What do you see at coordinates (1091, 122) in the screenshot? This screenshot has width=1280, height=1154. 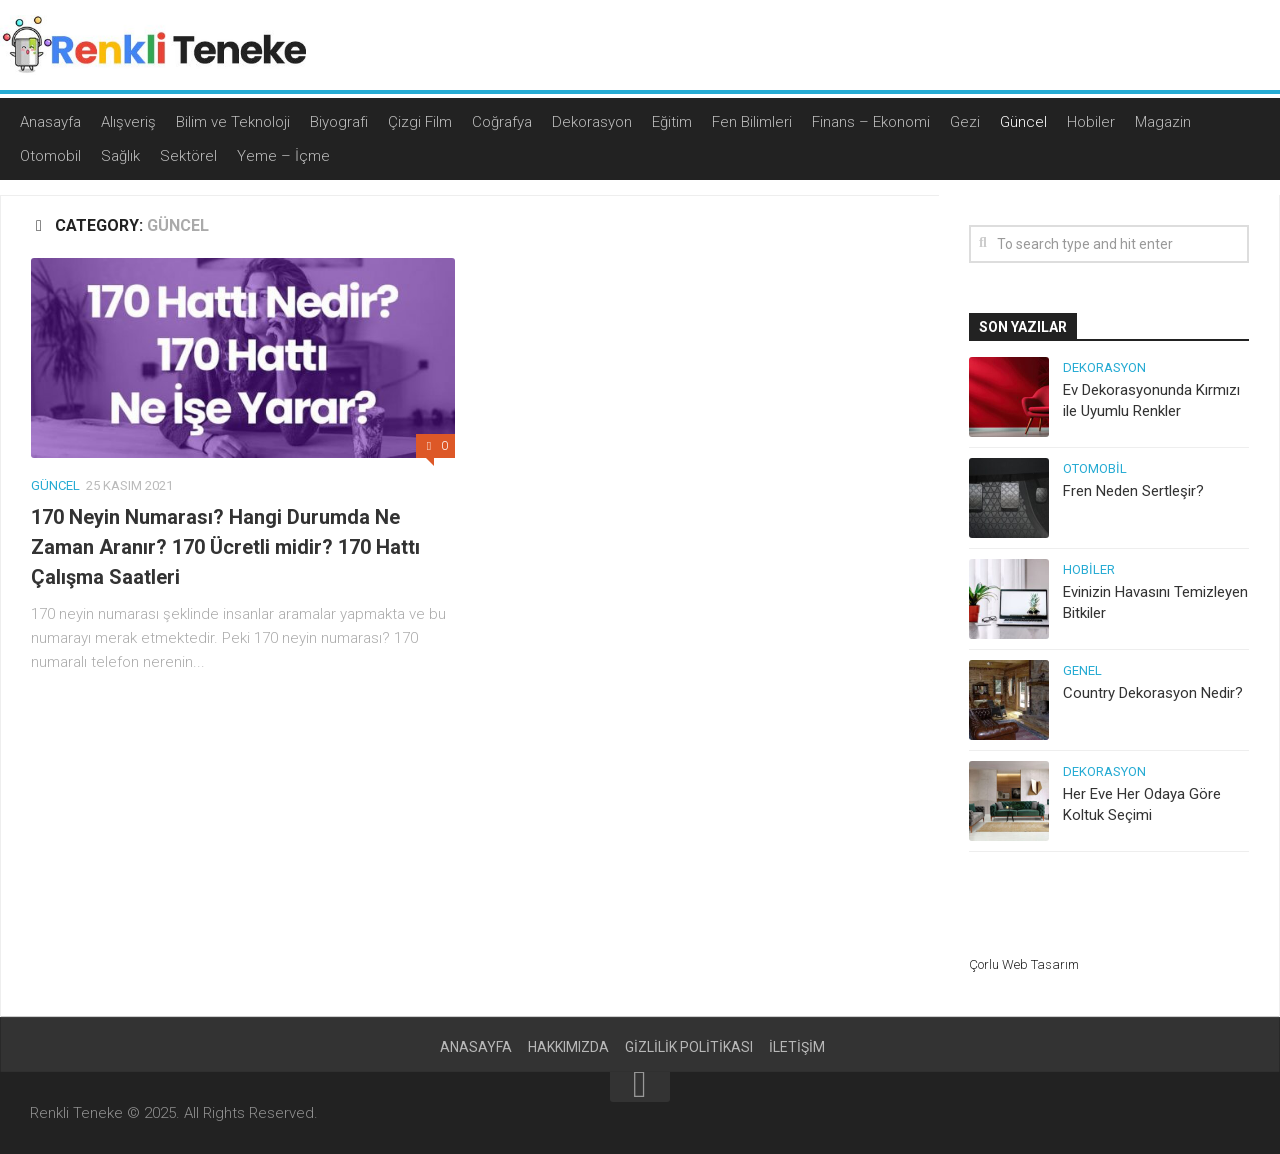 I see `Hobiler` at bounding box center [1091, 122].